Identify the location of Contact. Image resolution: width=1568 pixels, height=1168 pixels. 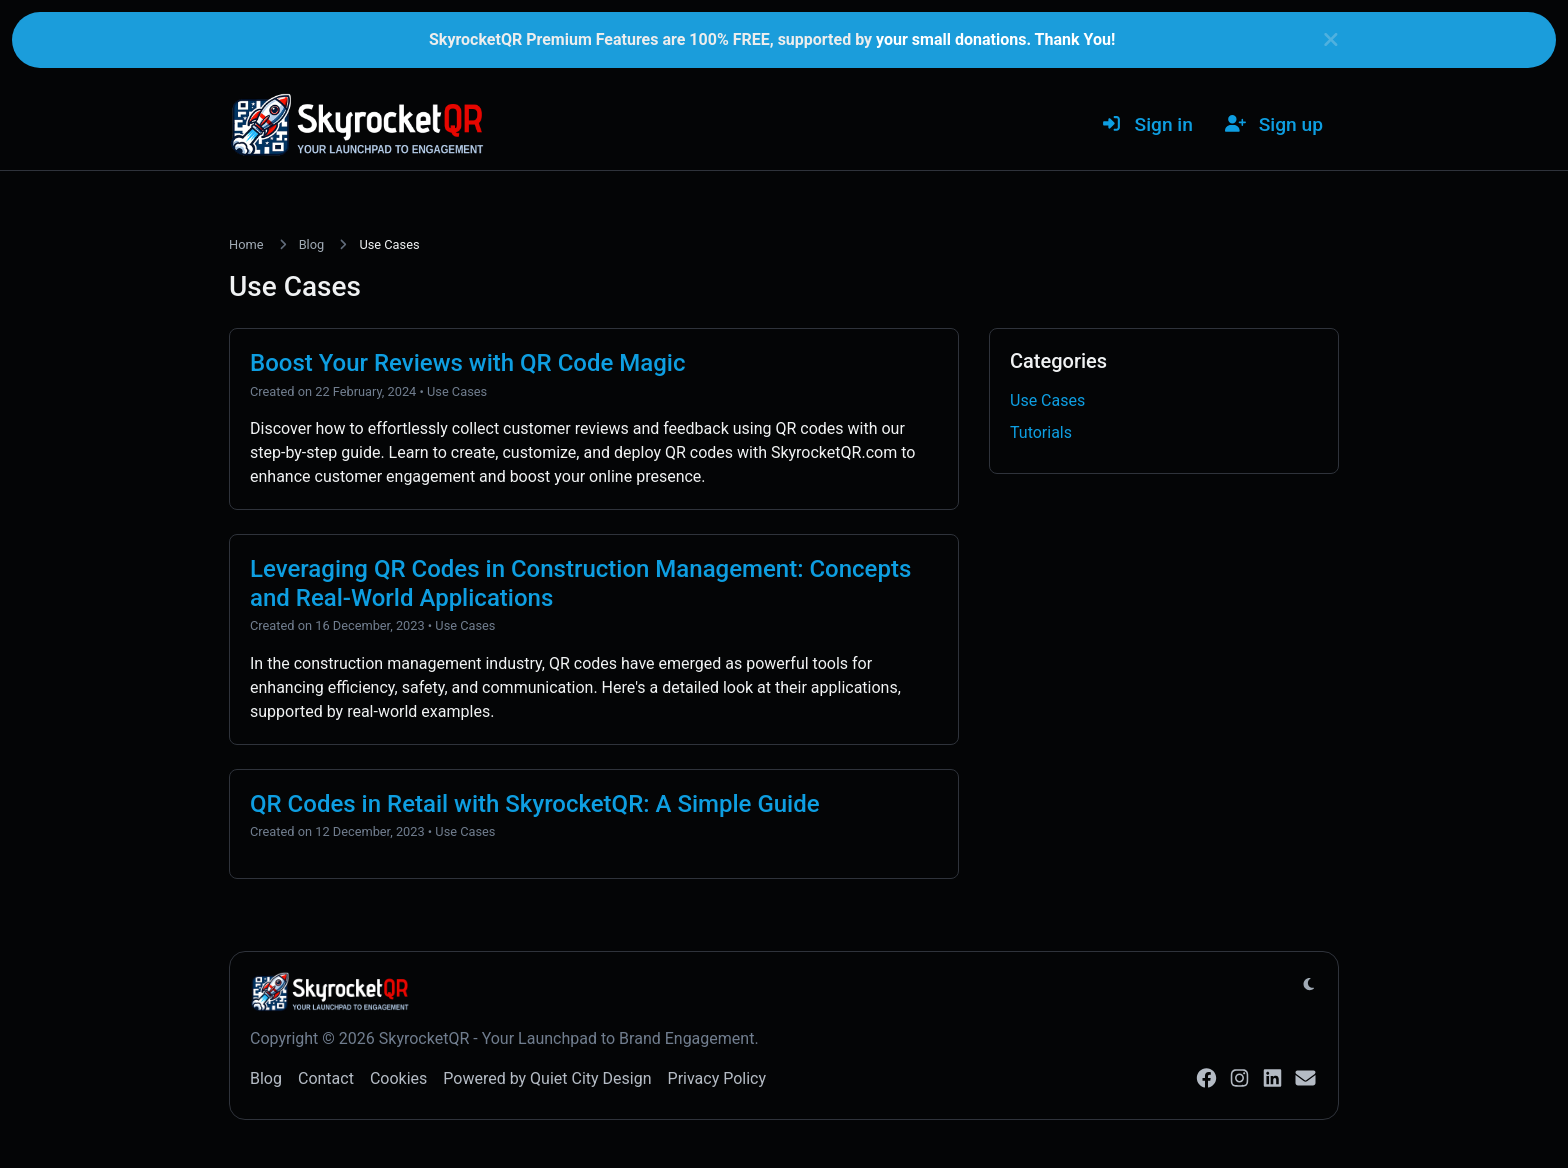
(326, 1078).